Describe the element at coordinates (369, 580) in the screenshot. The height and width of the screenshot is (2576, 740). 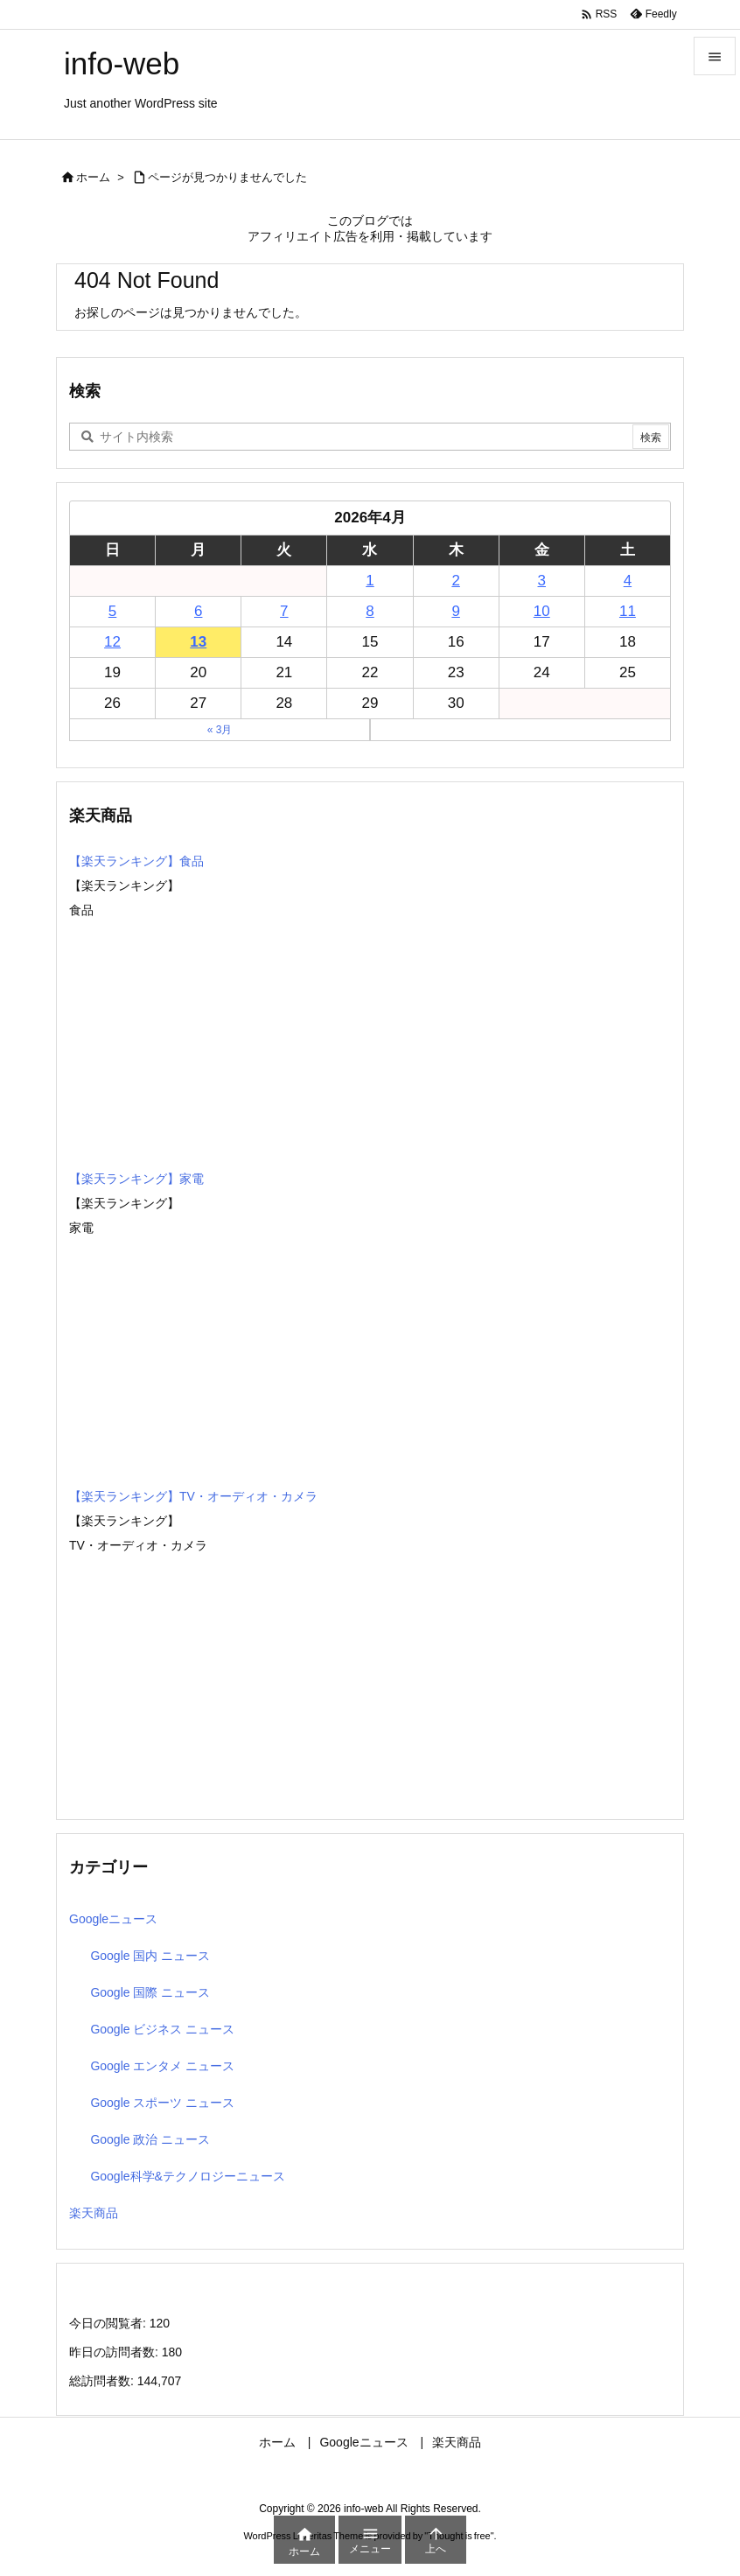
I see `1 [2026年4月1日 に投稿を公開]` at that location.